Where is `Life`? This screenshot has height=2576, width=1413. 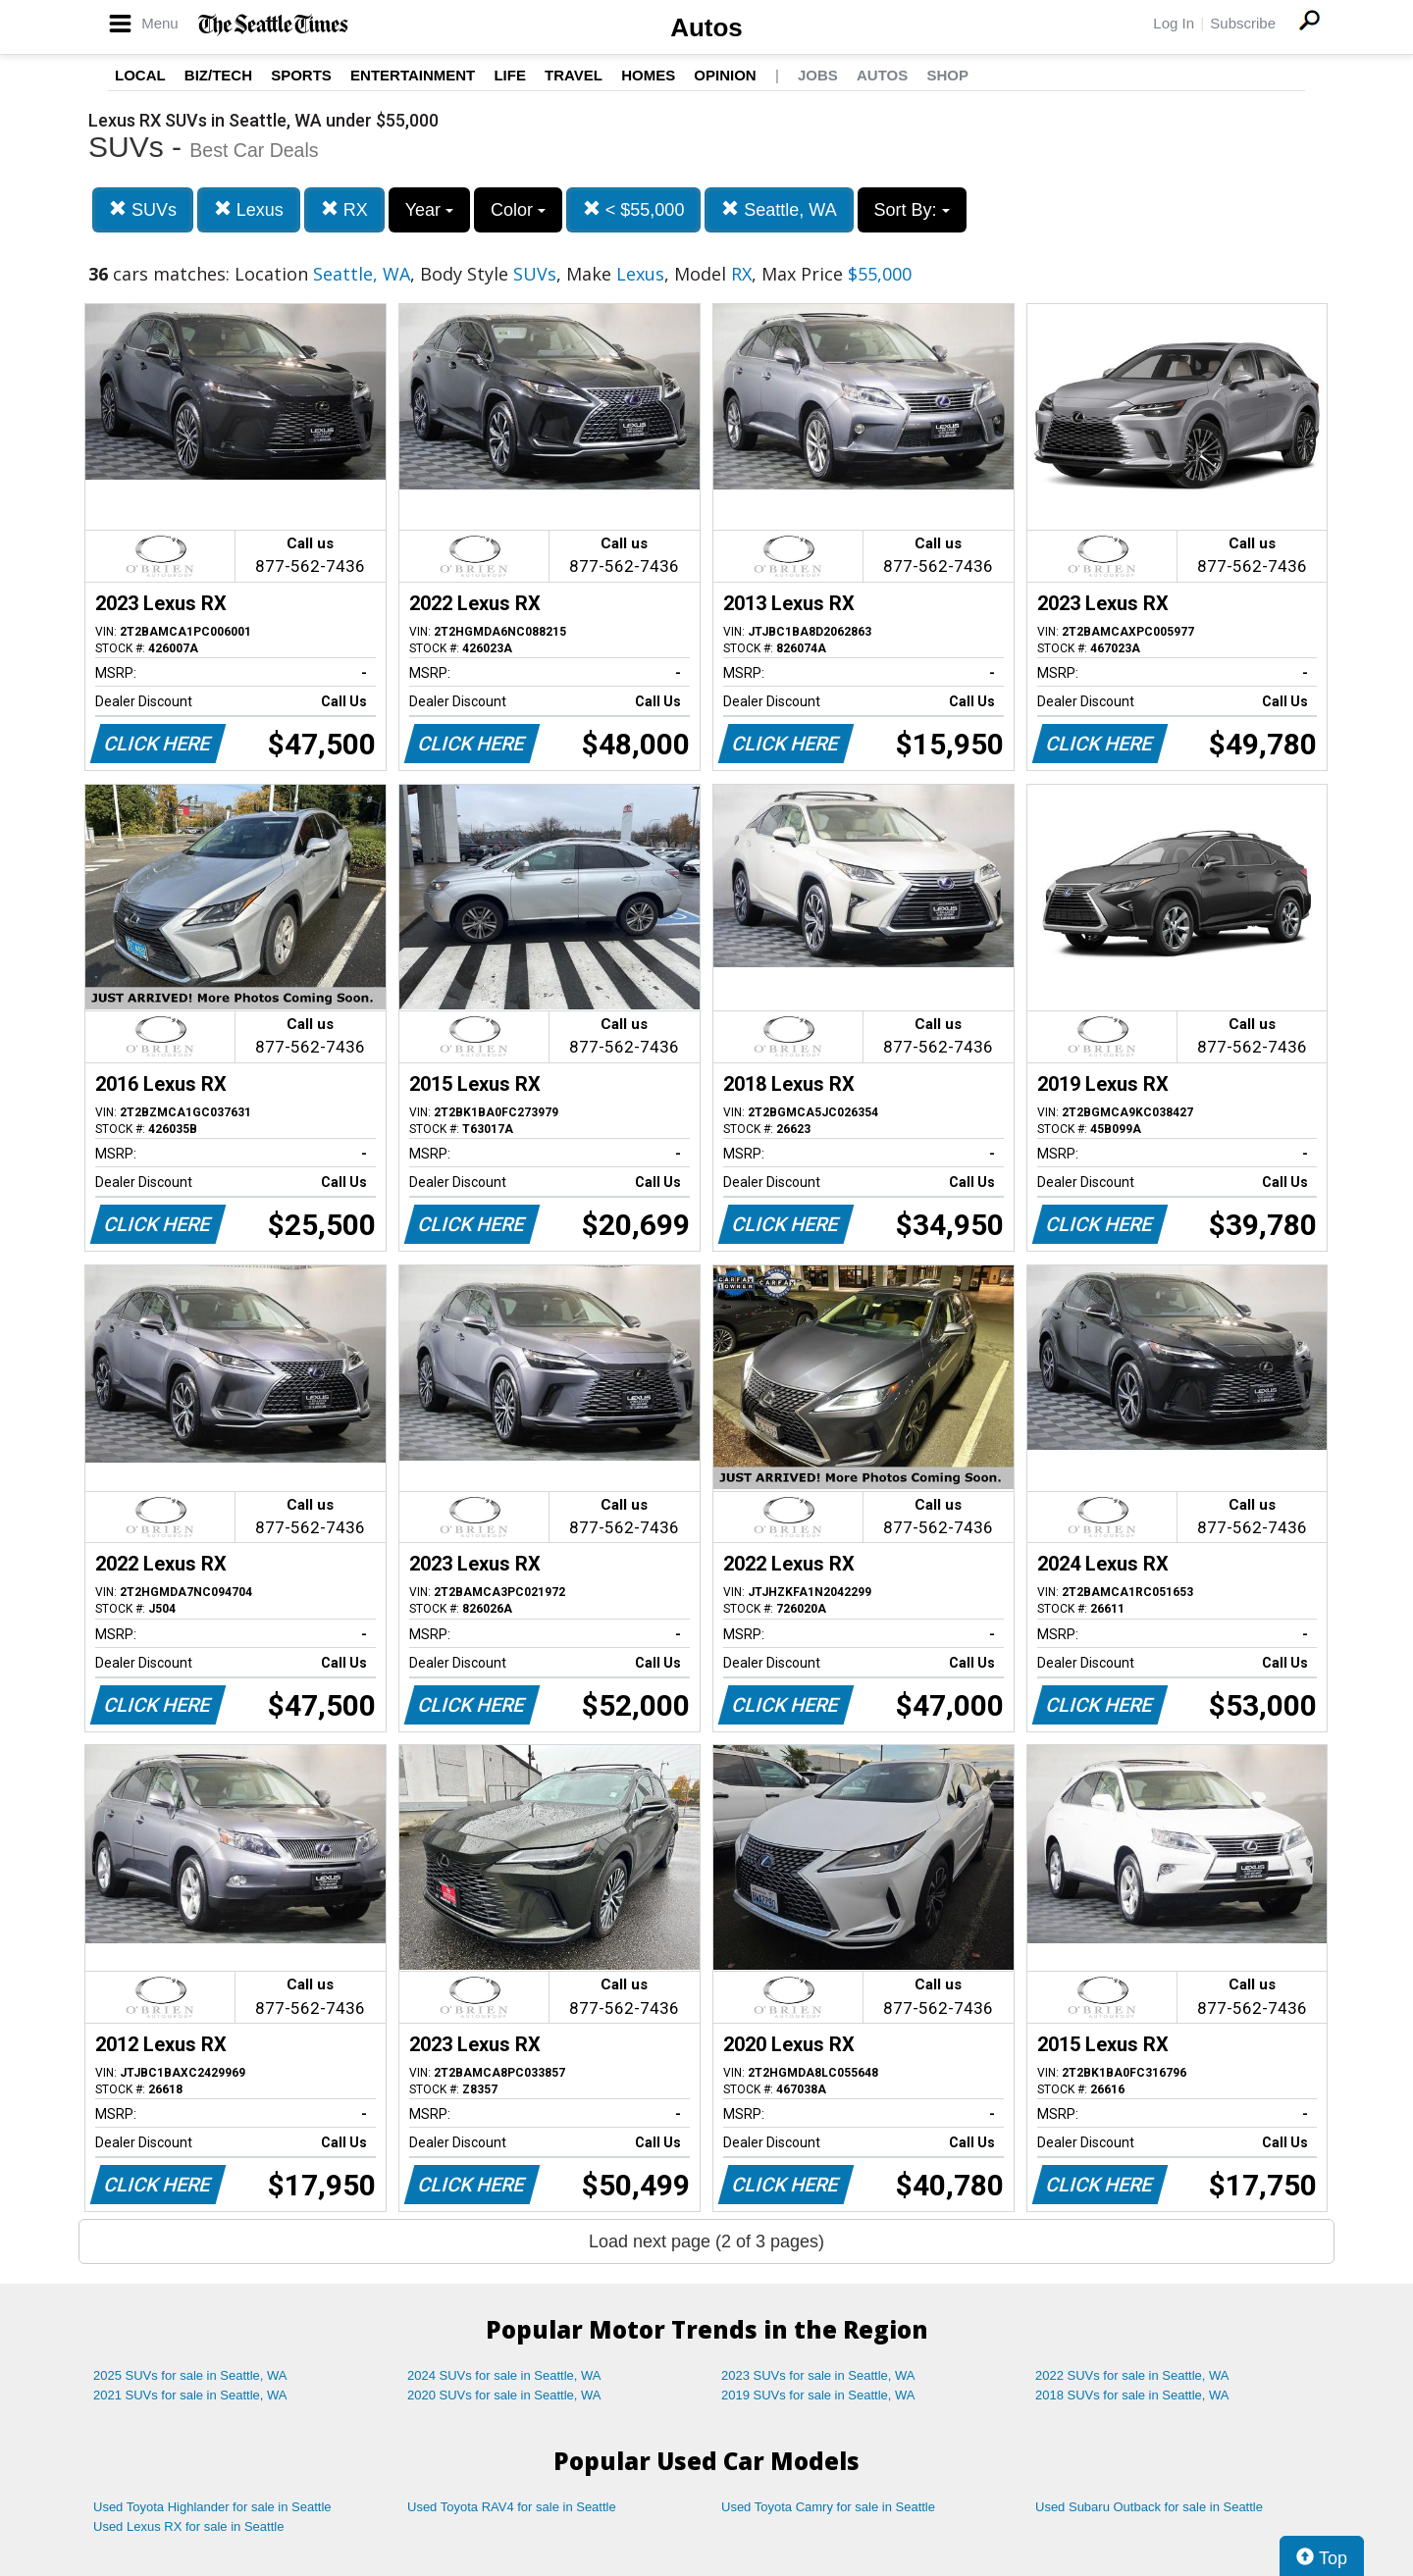
Life is located at coordinates (510, 75).